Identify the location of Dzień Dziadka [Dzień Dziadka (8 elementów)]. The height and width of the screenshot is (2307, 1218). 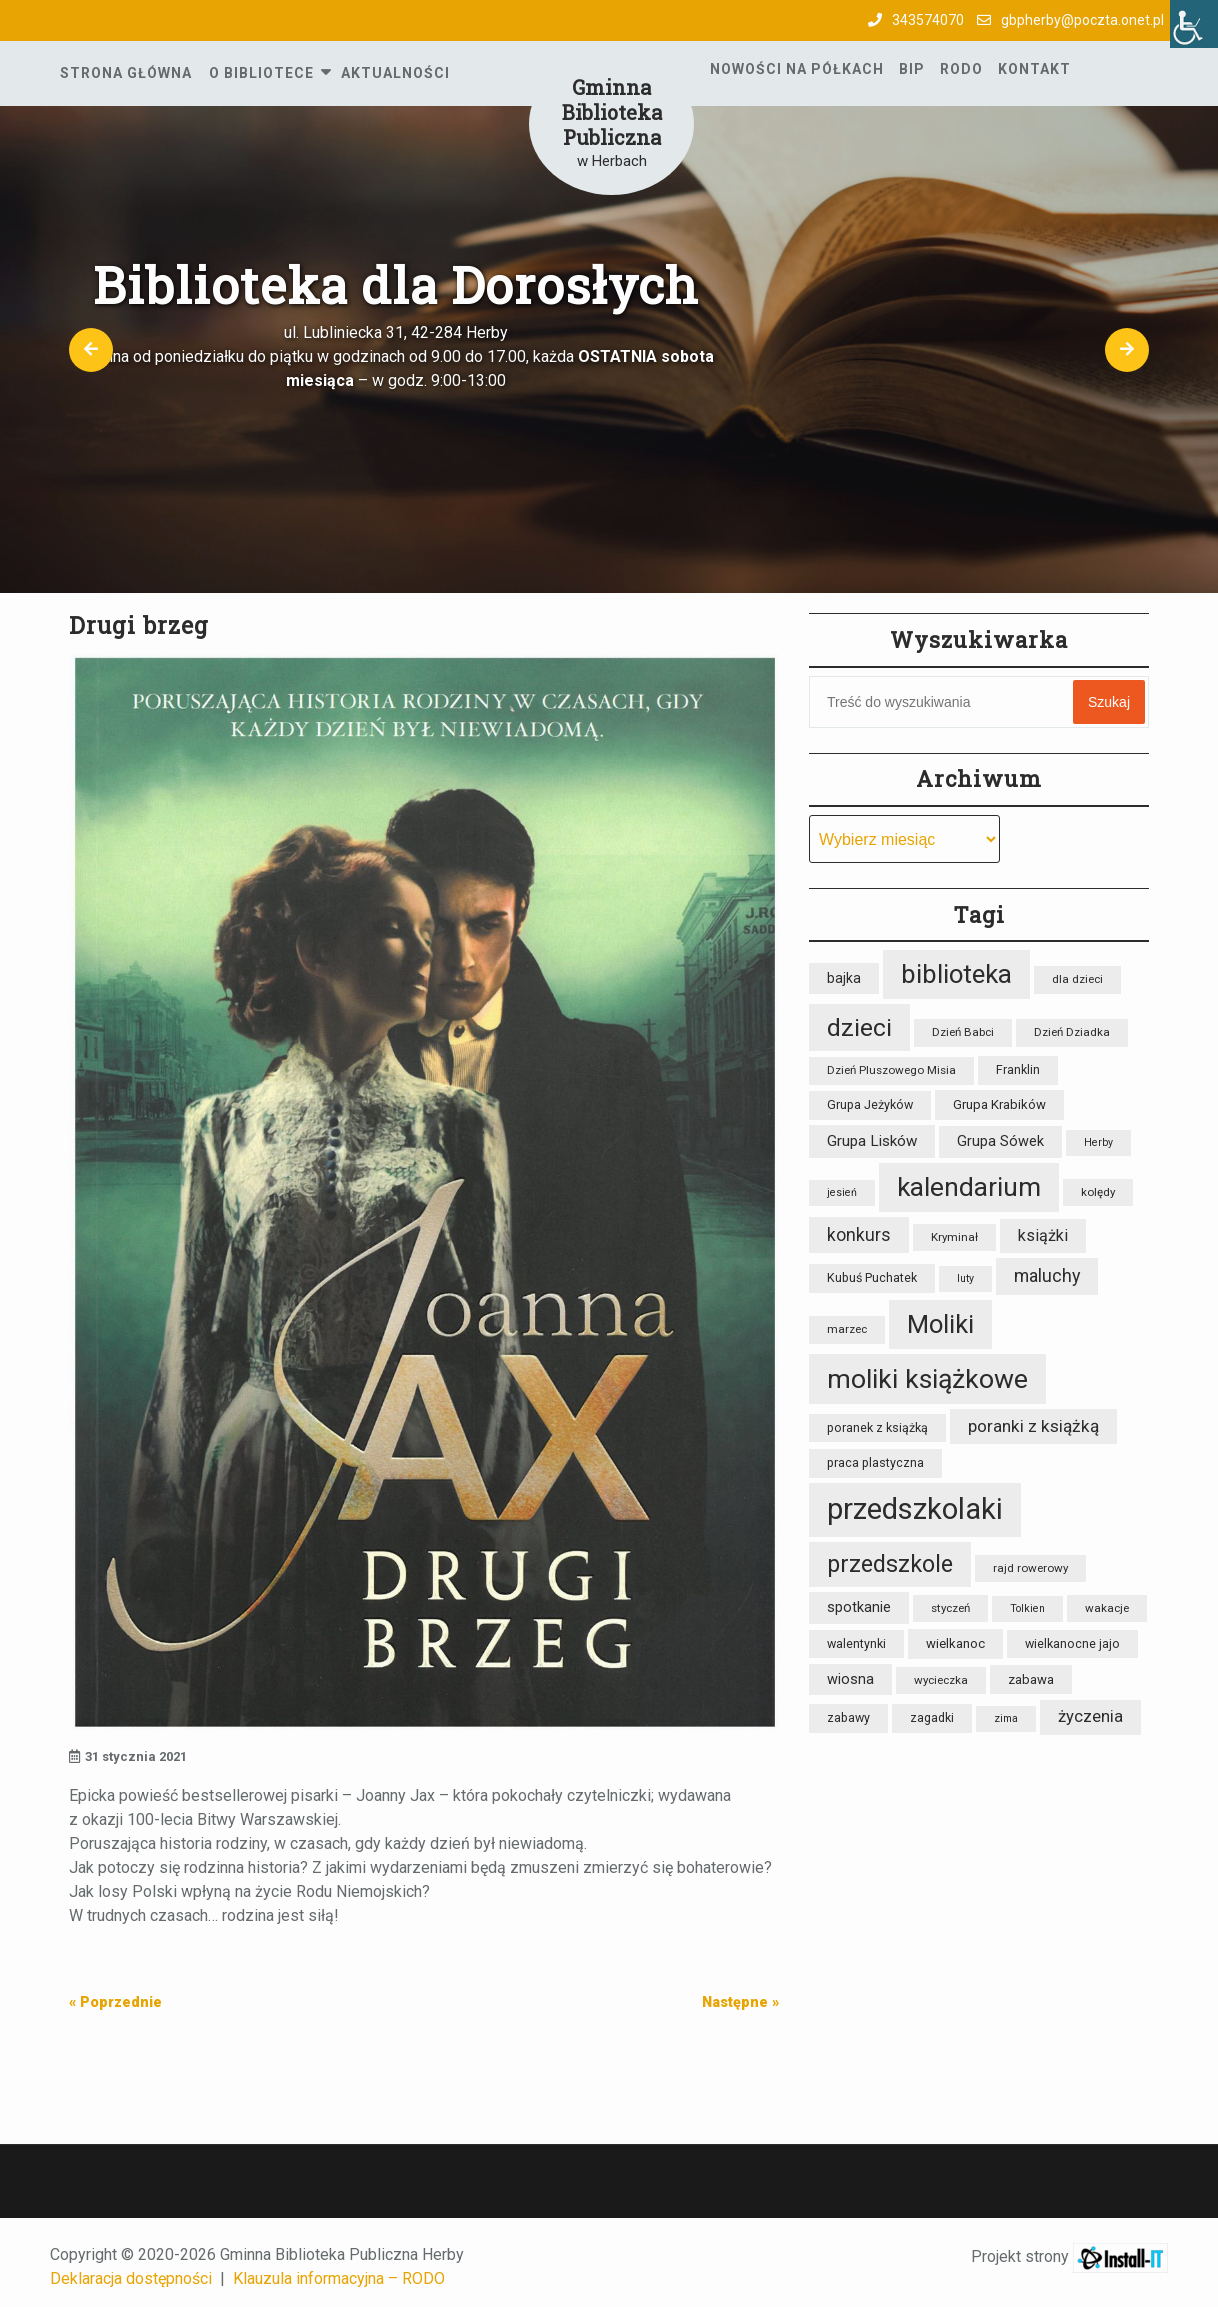
(1072, 1032).